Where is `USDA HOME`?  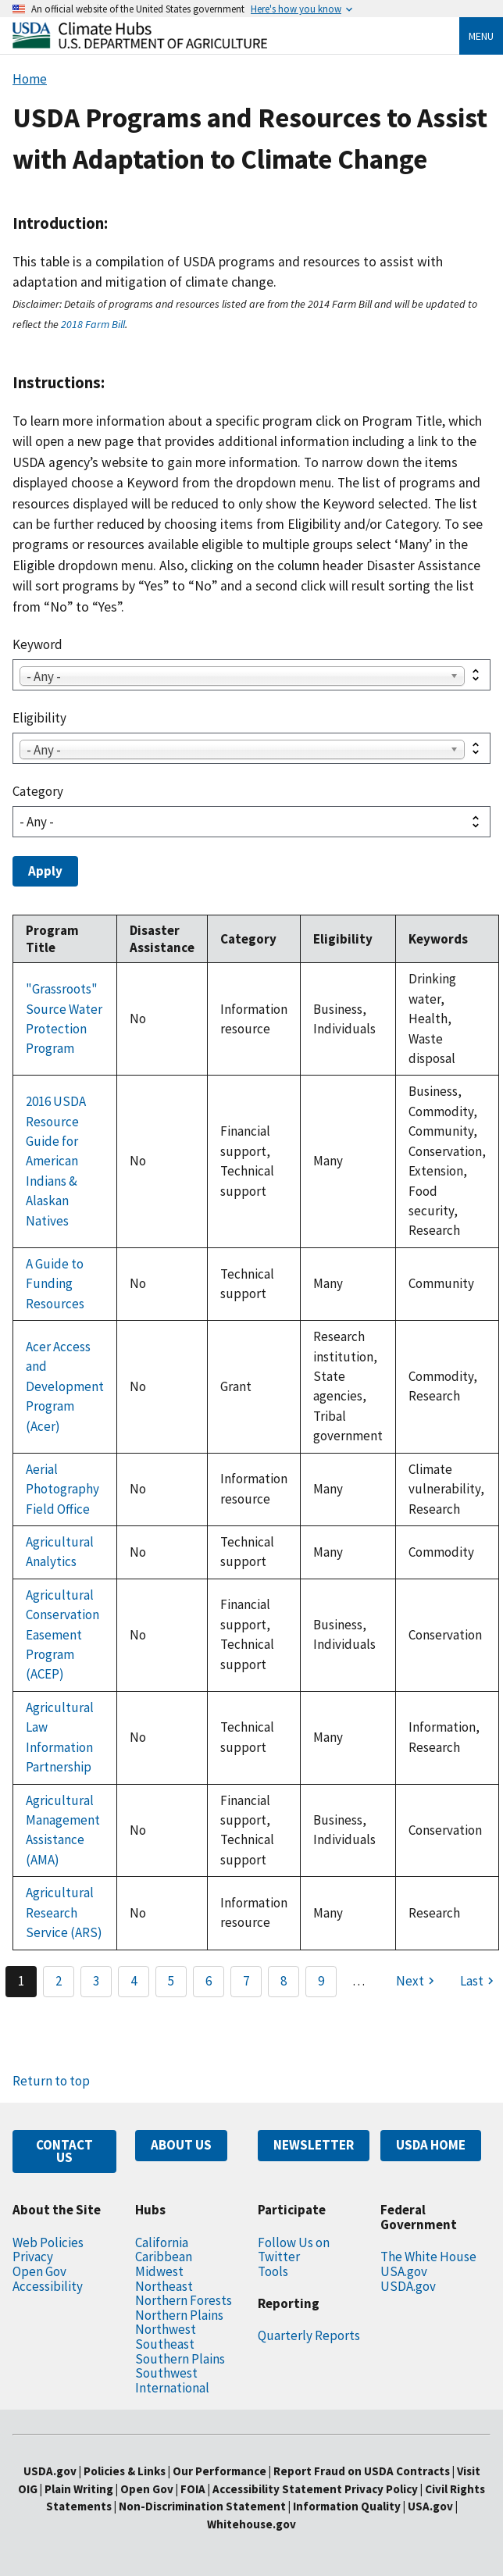 USDA HOME is located at coordinates (431, 2144).